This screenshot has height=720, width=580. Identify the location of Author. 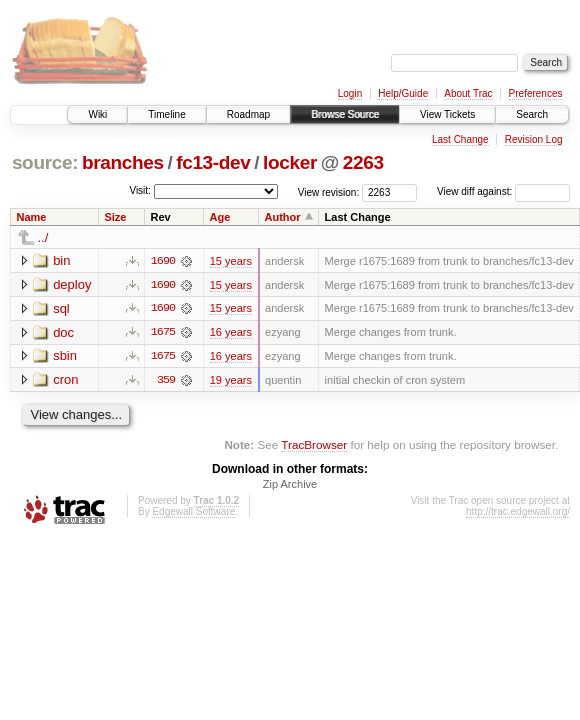
(283, 217).